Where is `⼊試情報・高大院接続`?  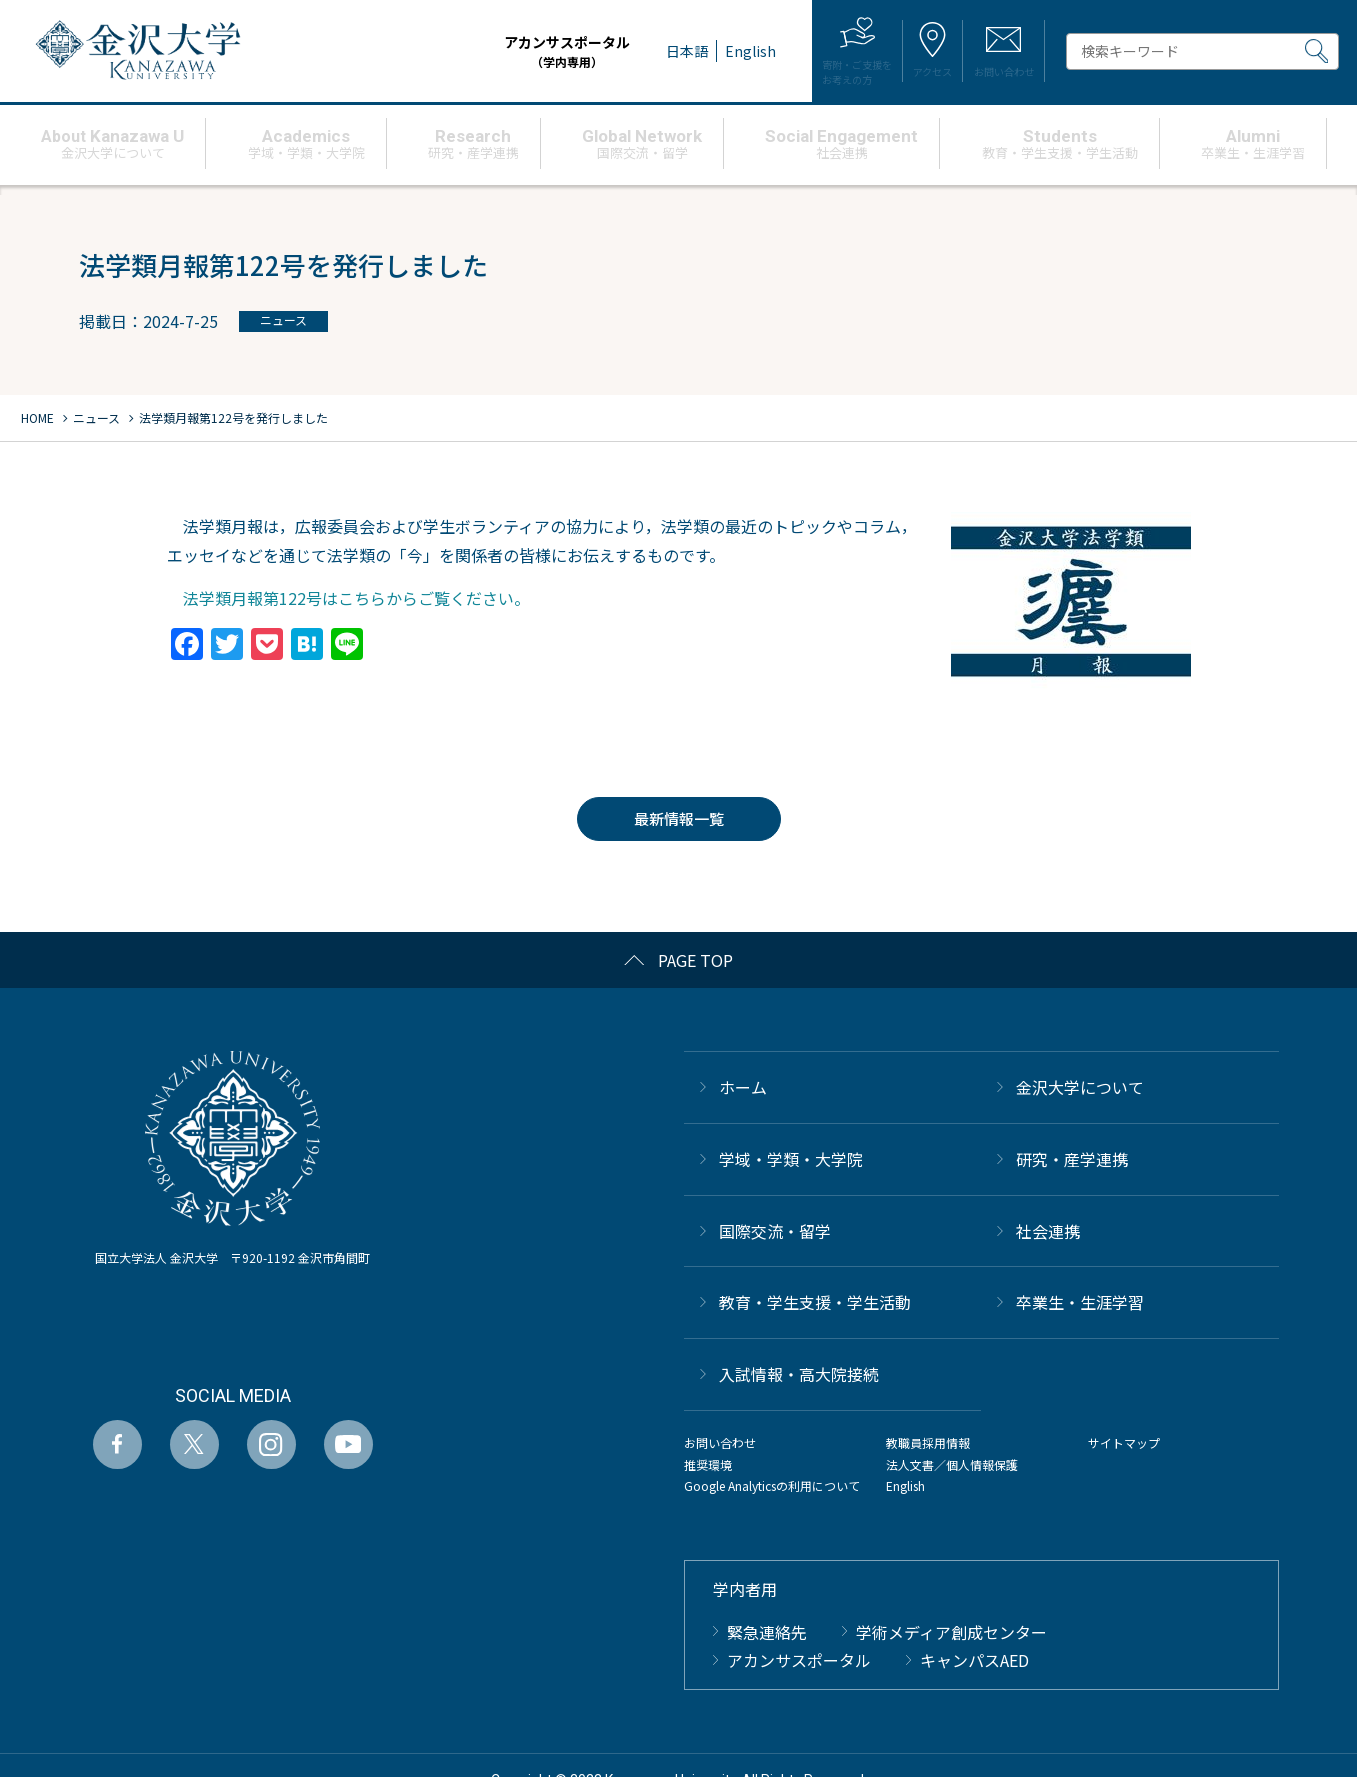
⼊試情報・高大院接続 is located at coordinates (799, 1374).